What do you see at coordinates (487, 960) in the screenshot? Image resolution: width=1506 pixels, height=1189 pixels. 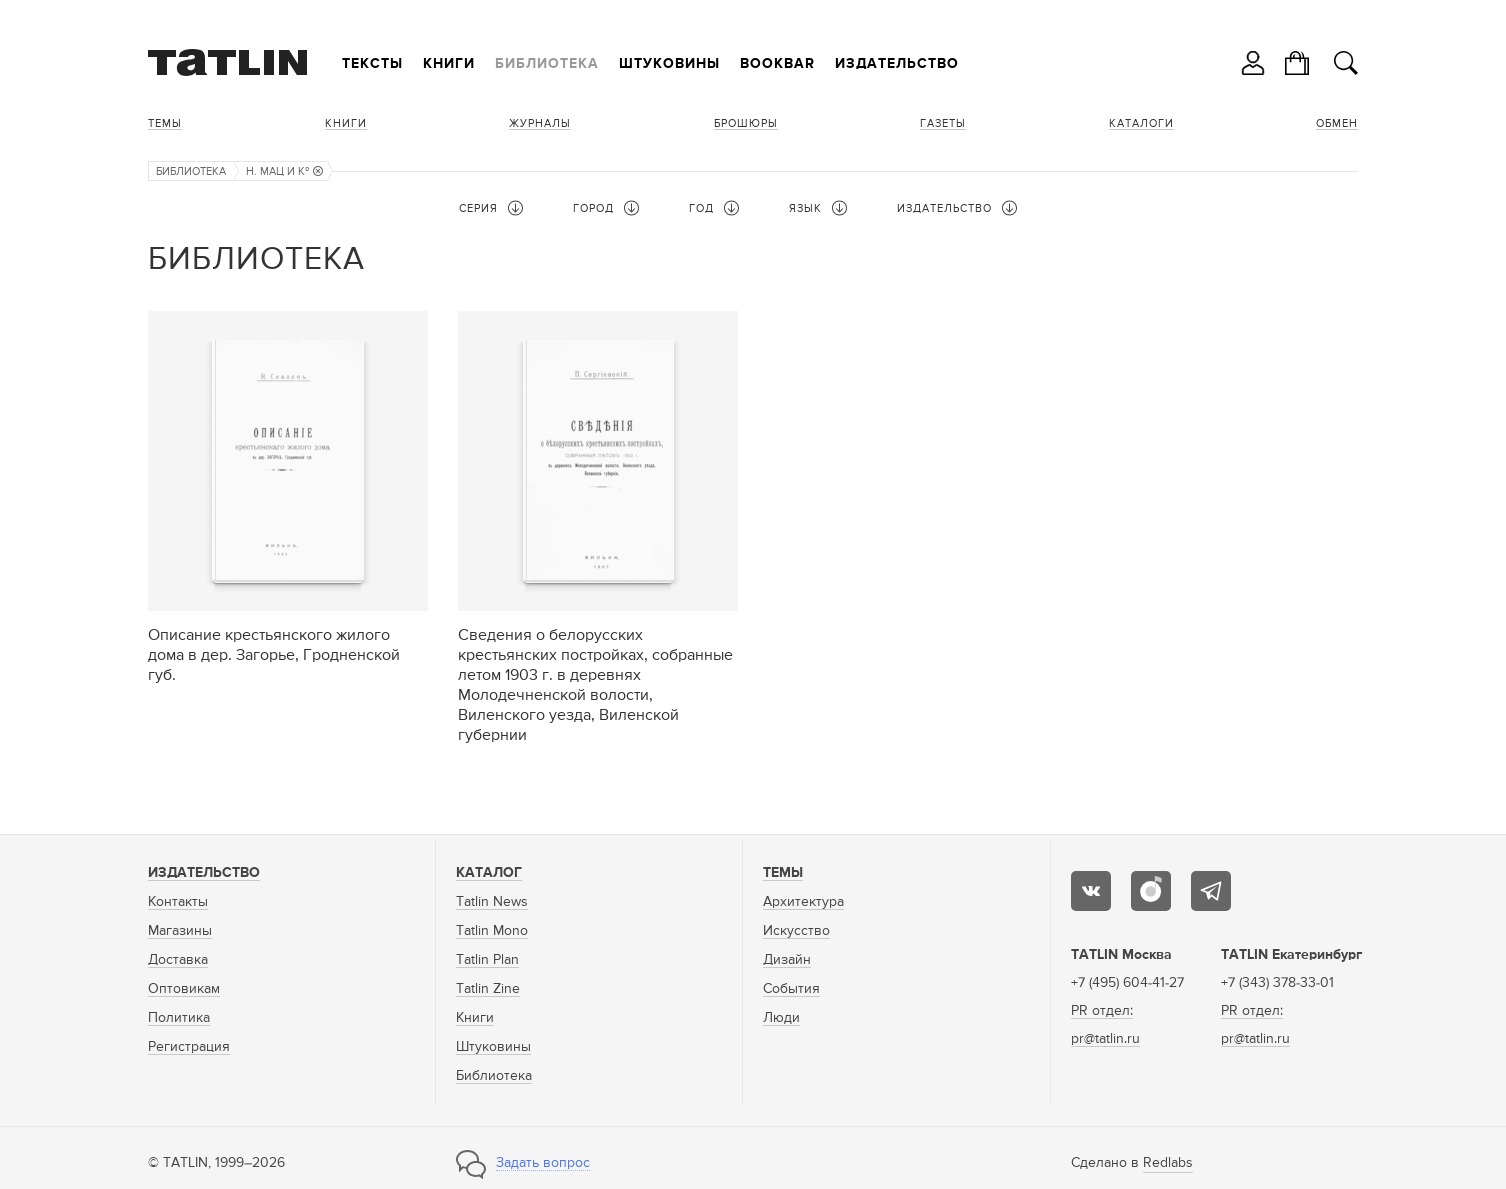 I see `Tatlin Plan` at bounding box center [487, 960].